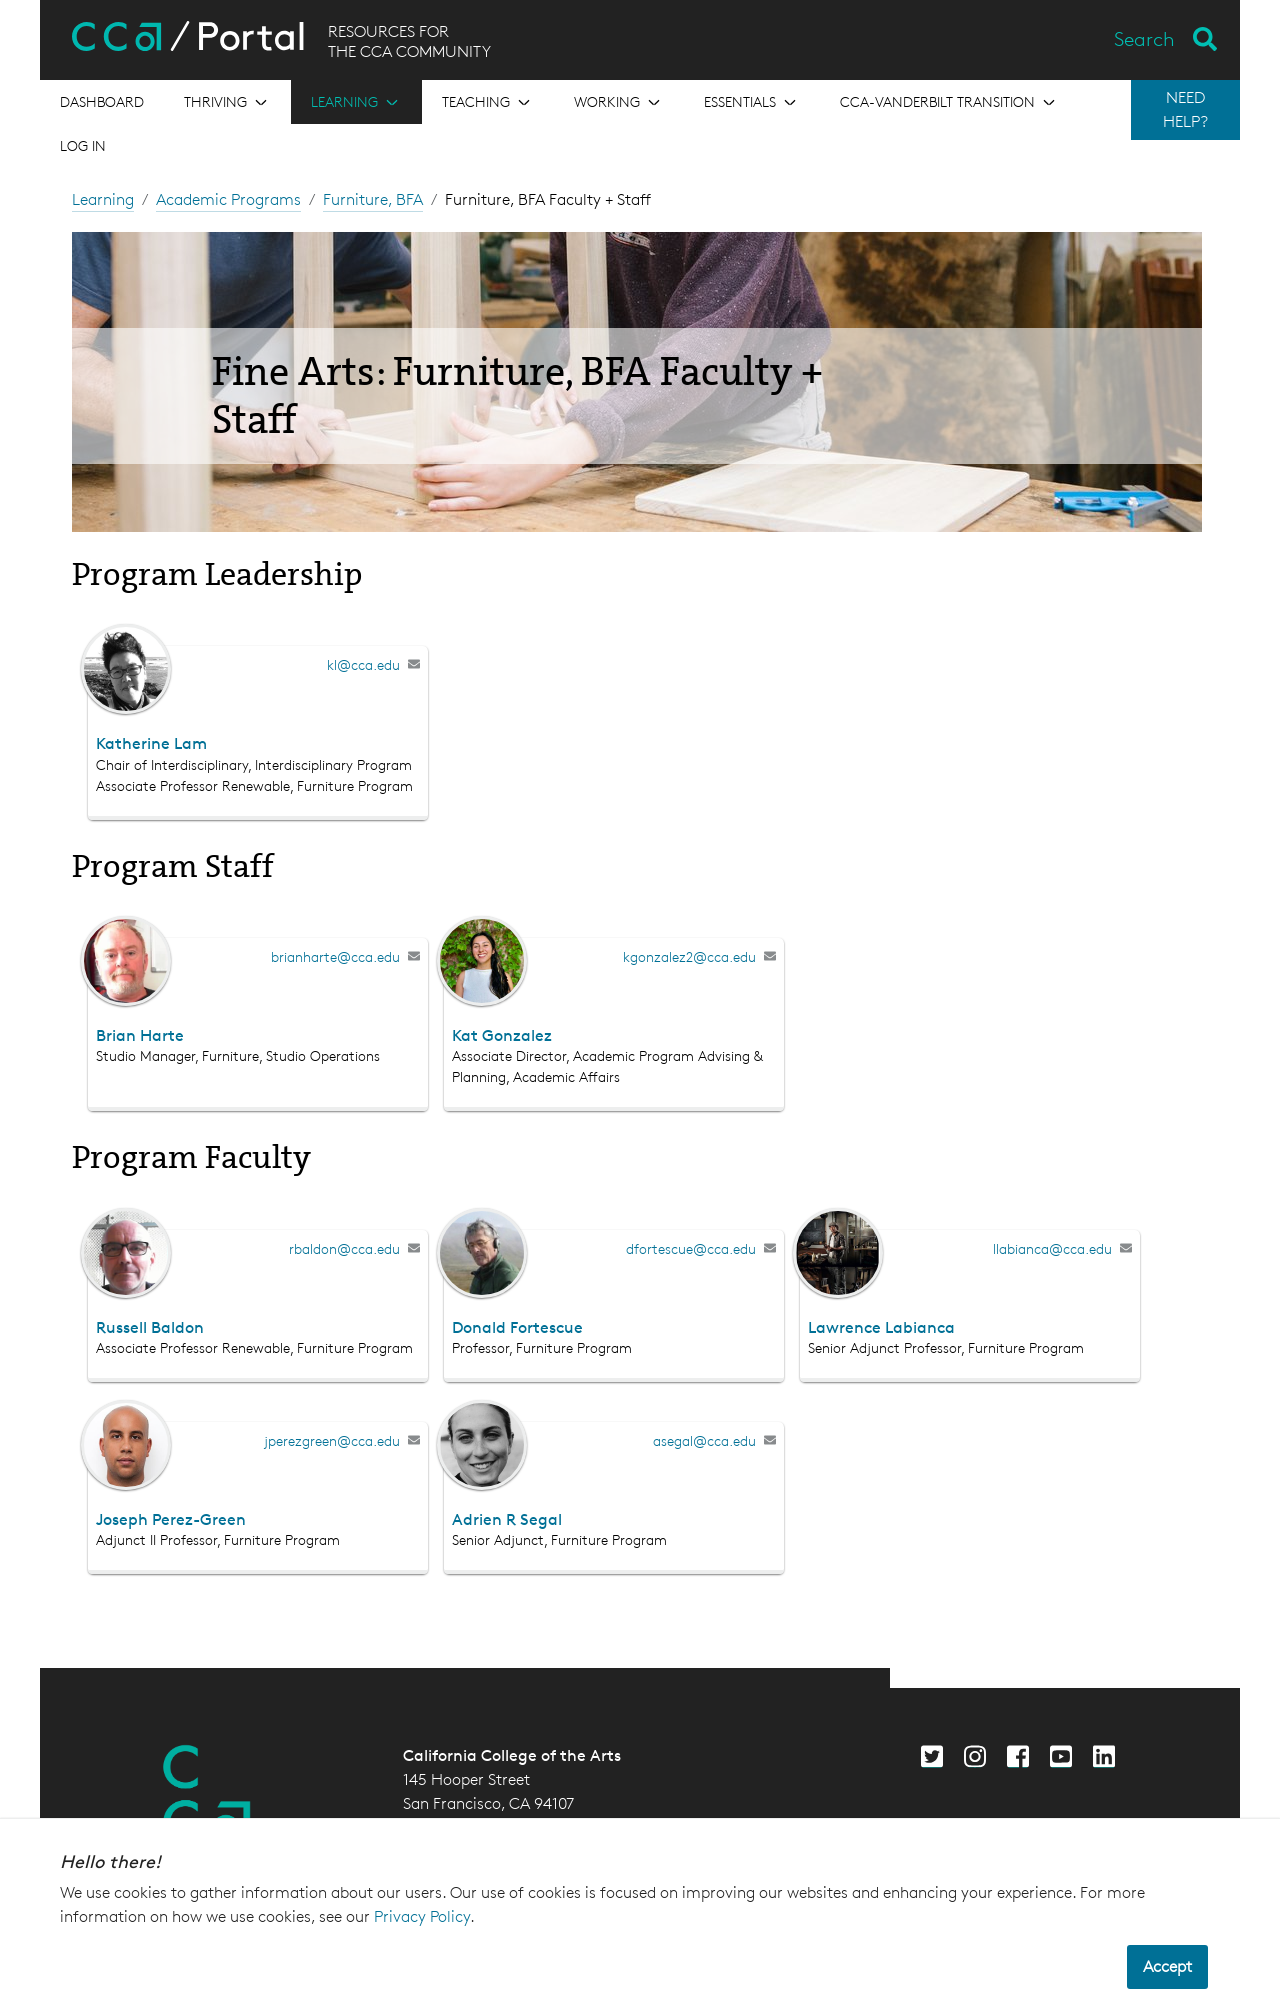 The width and height of the screenshot is (1280, 2009). What do you see at coordinates (228, 199) in the screenshot?
I see `Academic Programs` at bounding box center [228, 199].